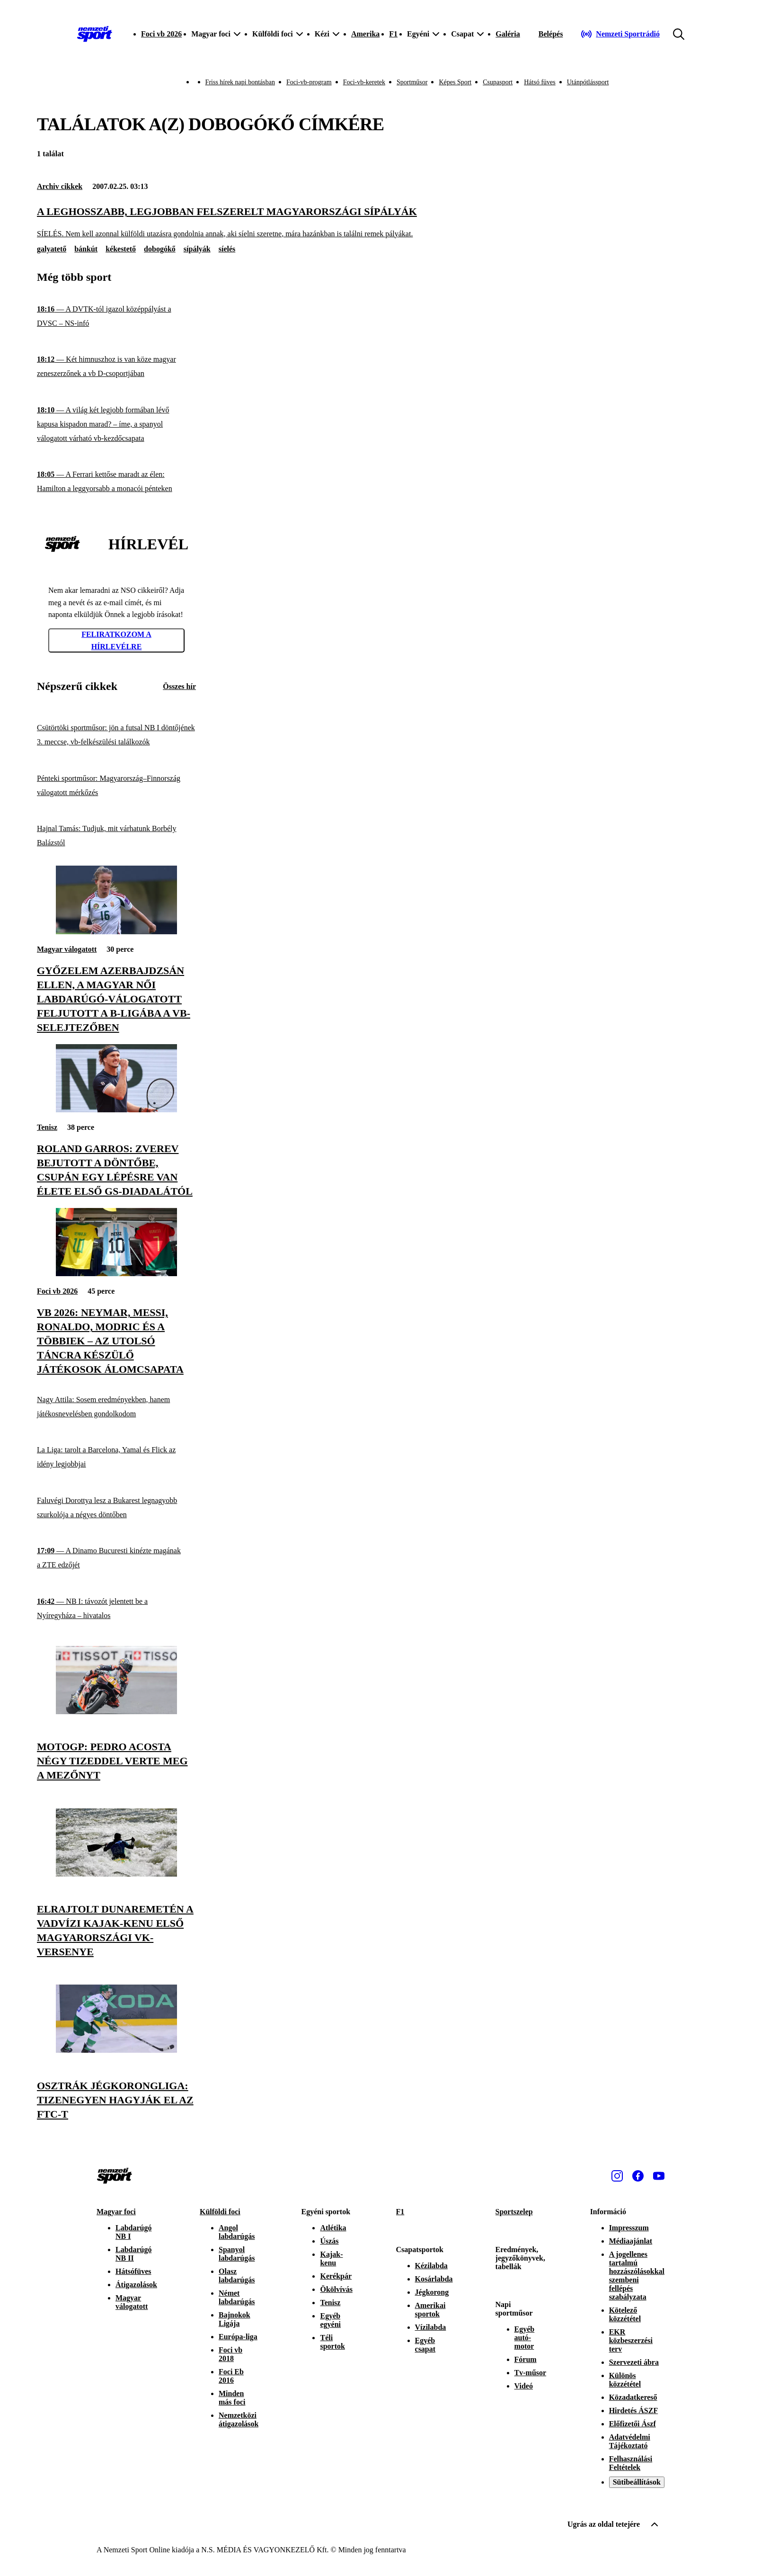 The height and width of the screenshot is (2576, 761). I want to click on Friss hírek napi bontásban, so click(240, 82).